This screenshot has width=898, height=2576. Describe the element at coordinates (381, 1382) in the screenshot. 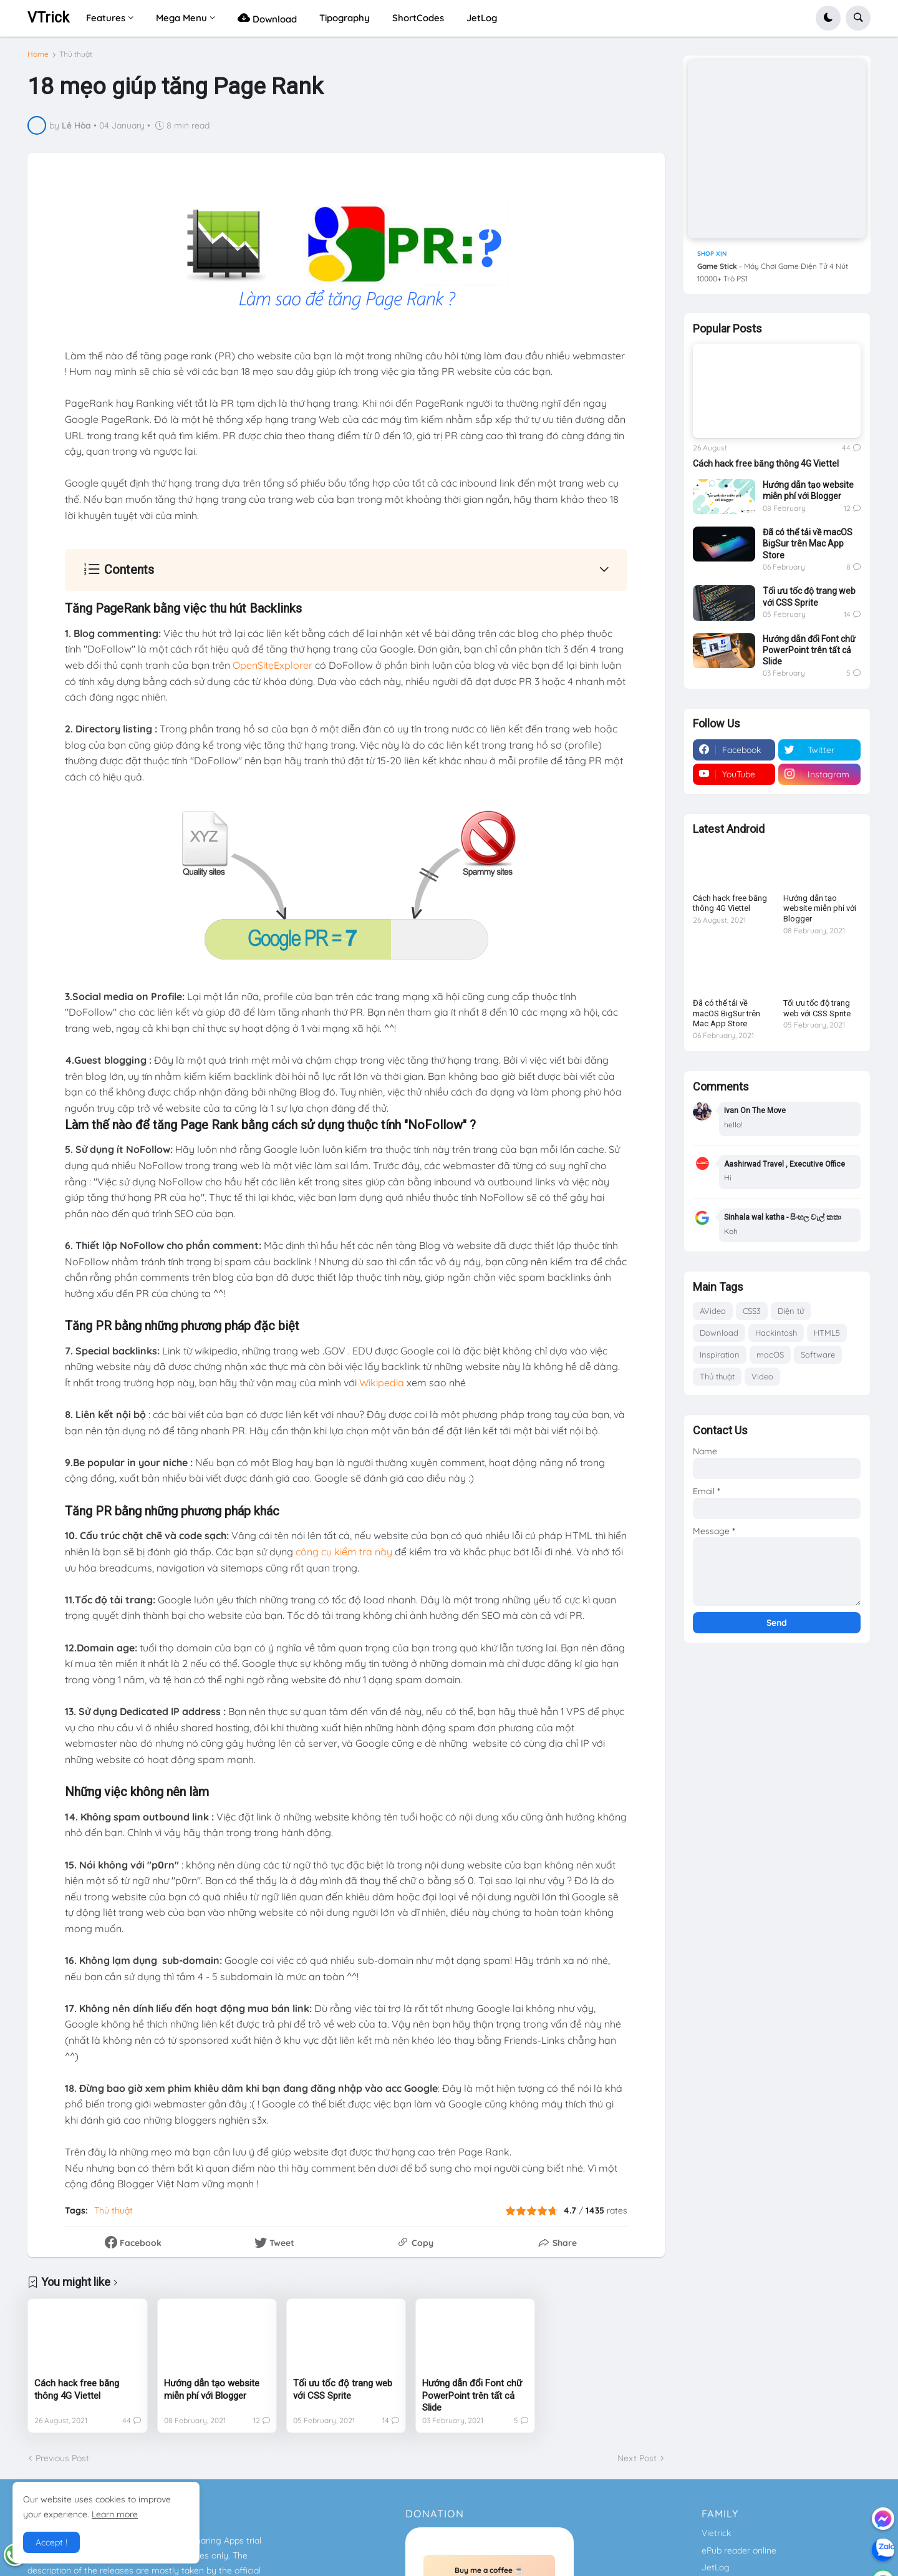

I see `Wikipedia` at that location.